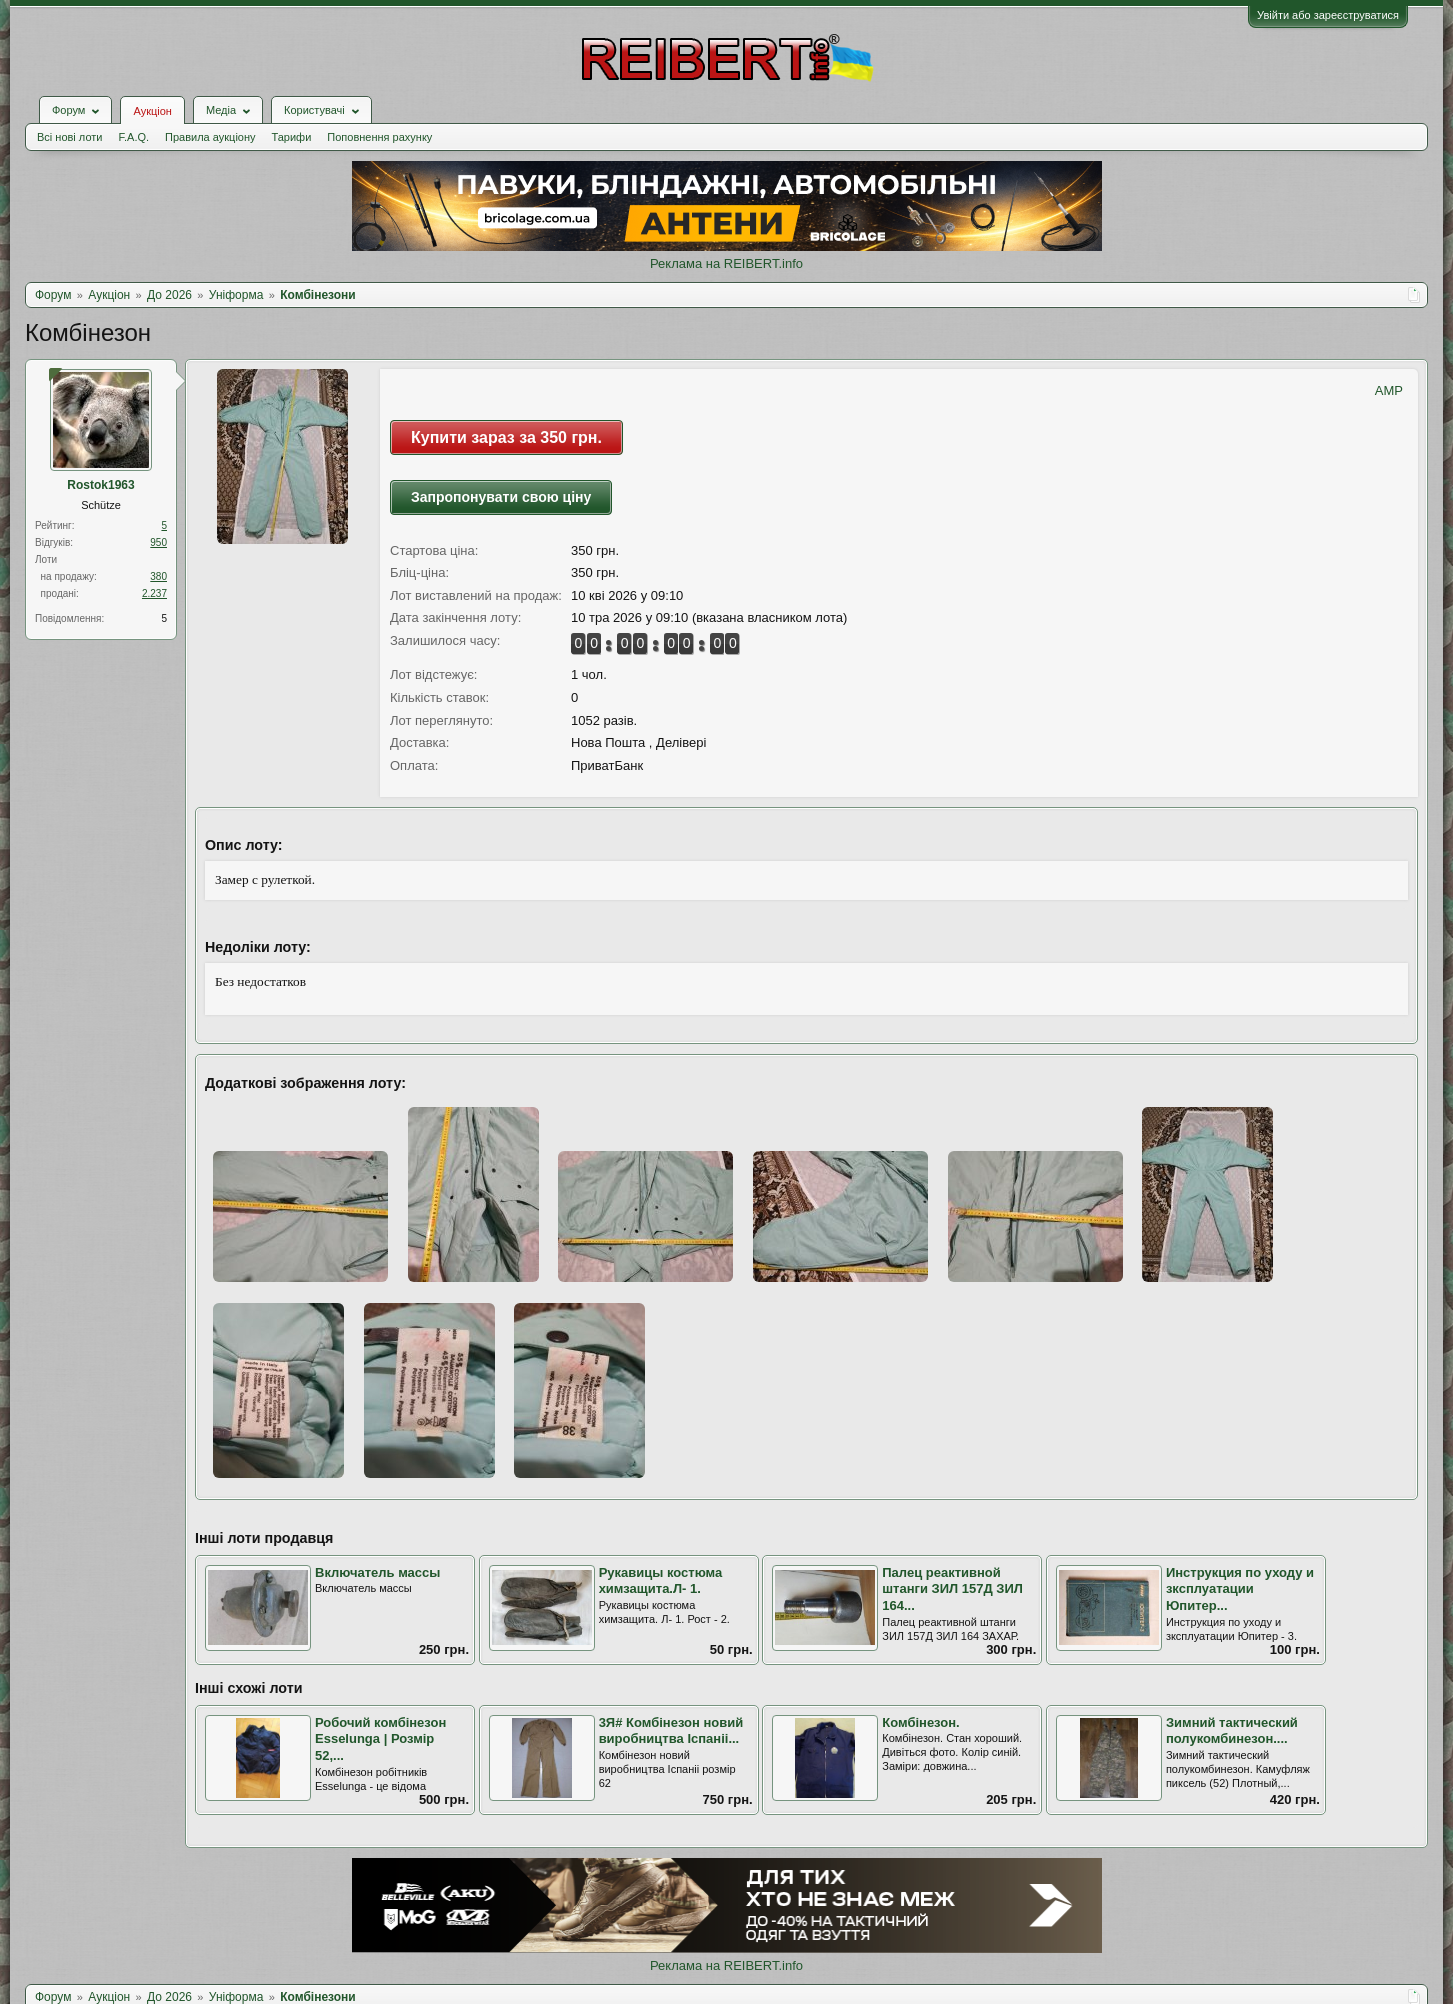 The width and height of the screenshot is (1453, 2004). Describe the element at coordinates (506, 437) in the screenshot. I see `Купити зараз за 350 грн.` at that location.